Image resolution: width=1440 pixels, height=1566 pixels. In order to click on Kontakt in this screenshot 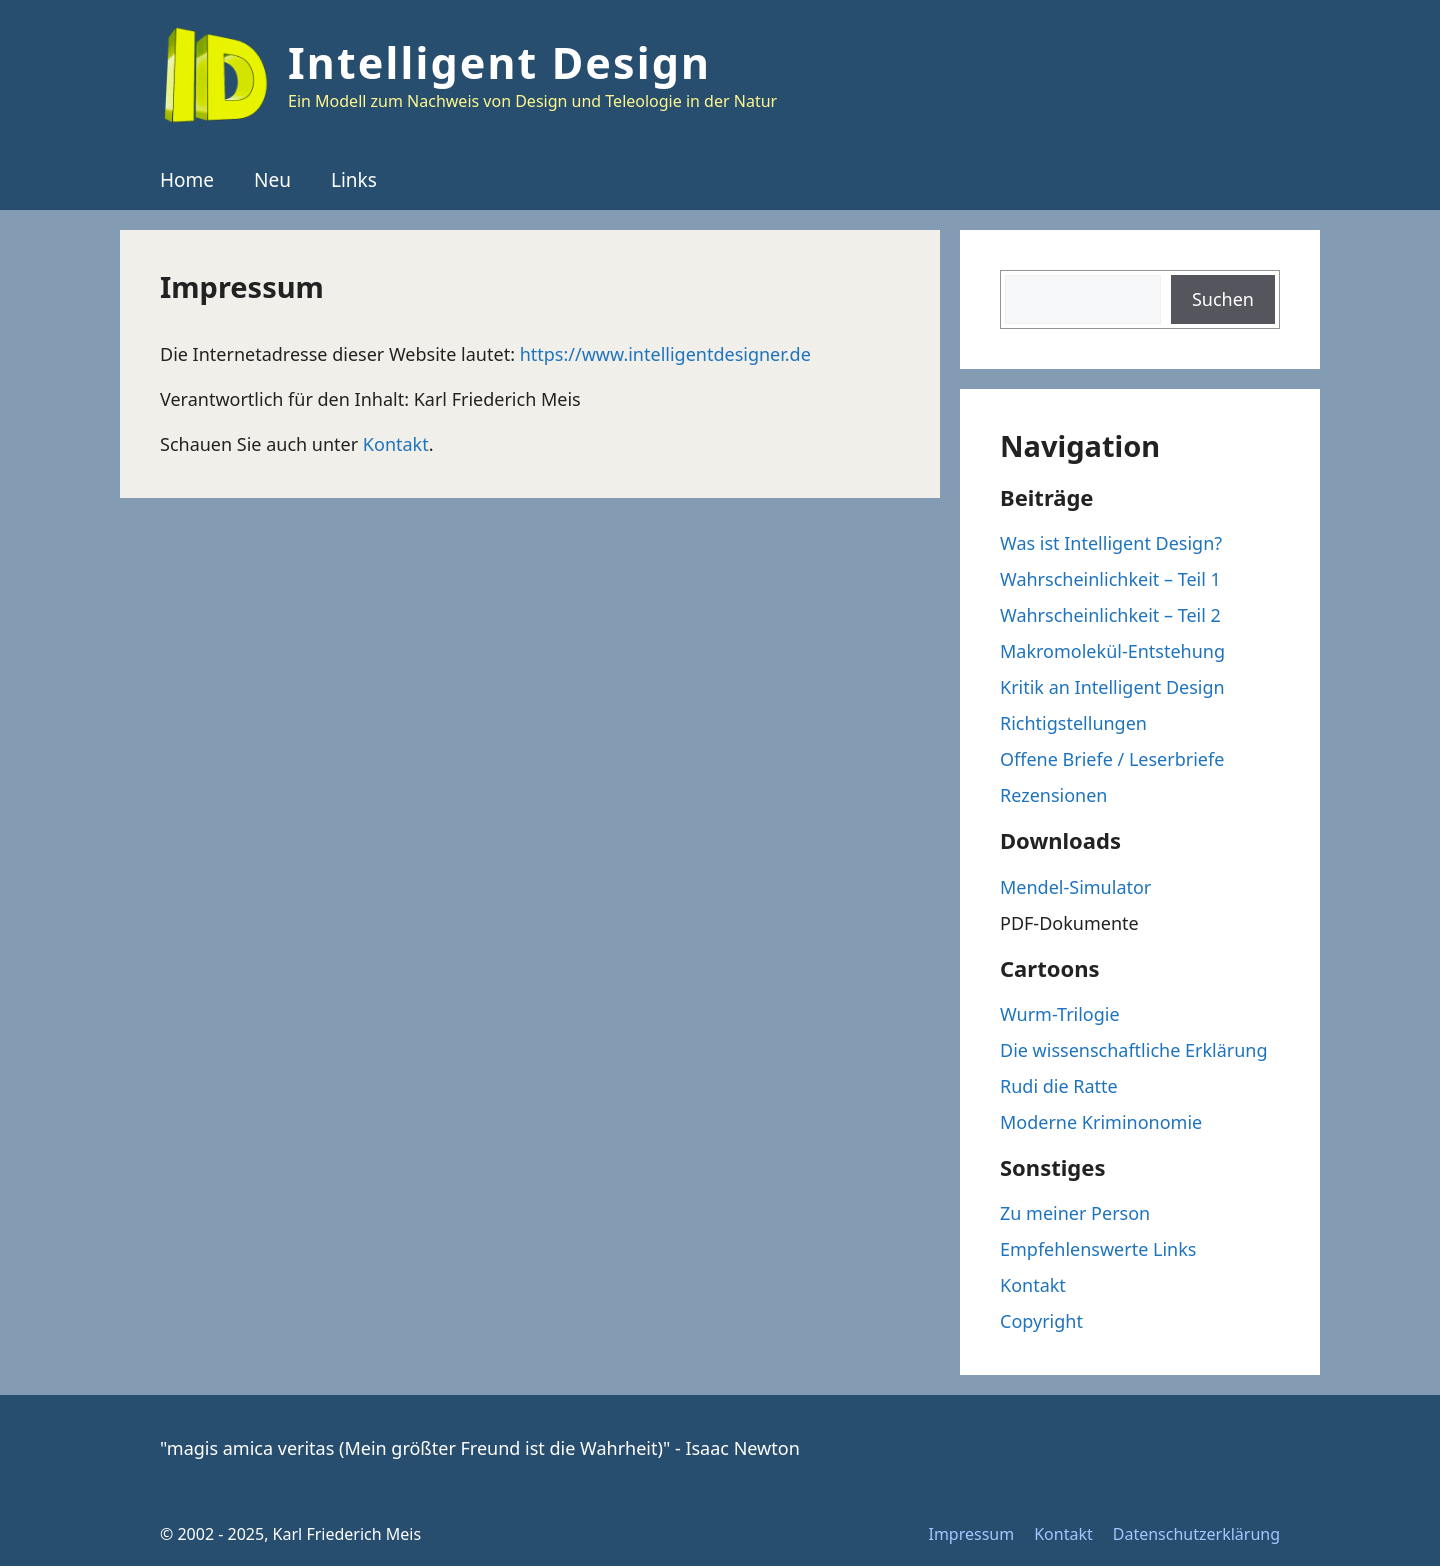, I will do `click(396, 444)`.